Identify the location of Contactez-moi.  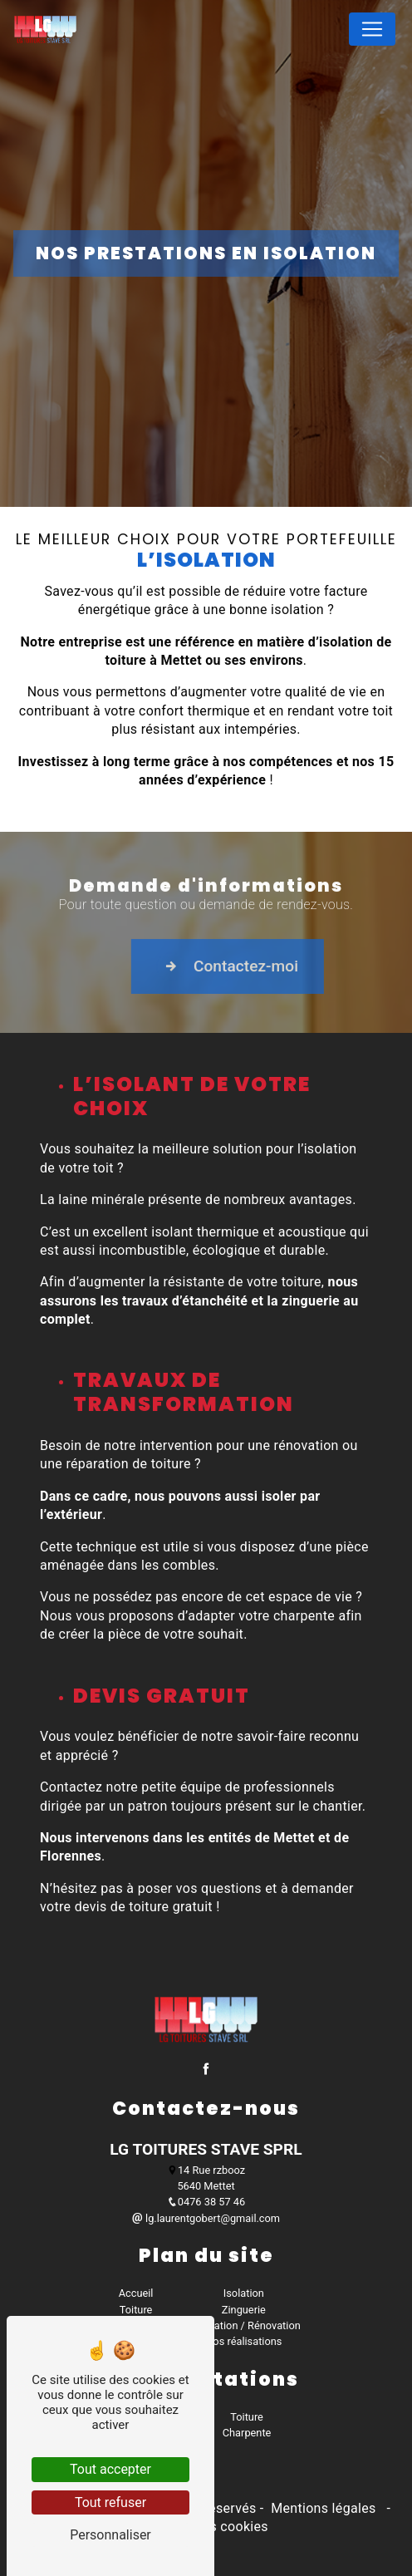
(275, 983).